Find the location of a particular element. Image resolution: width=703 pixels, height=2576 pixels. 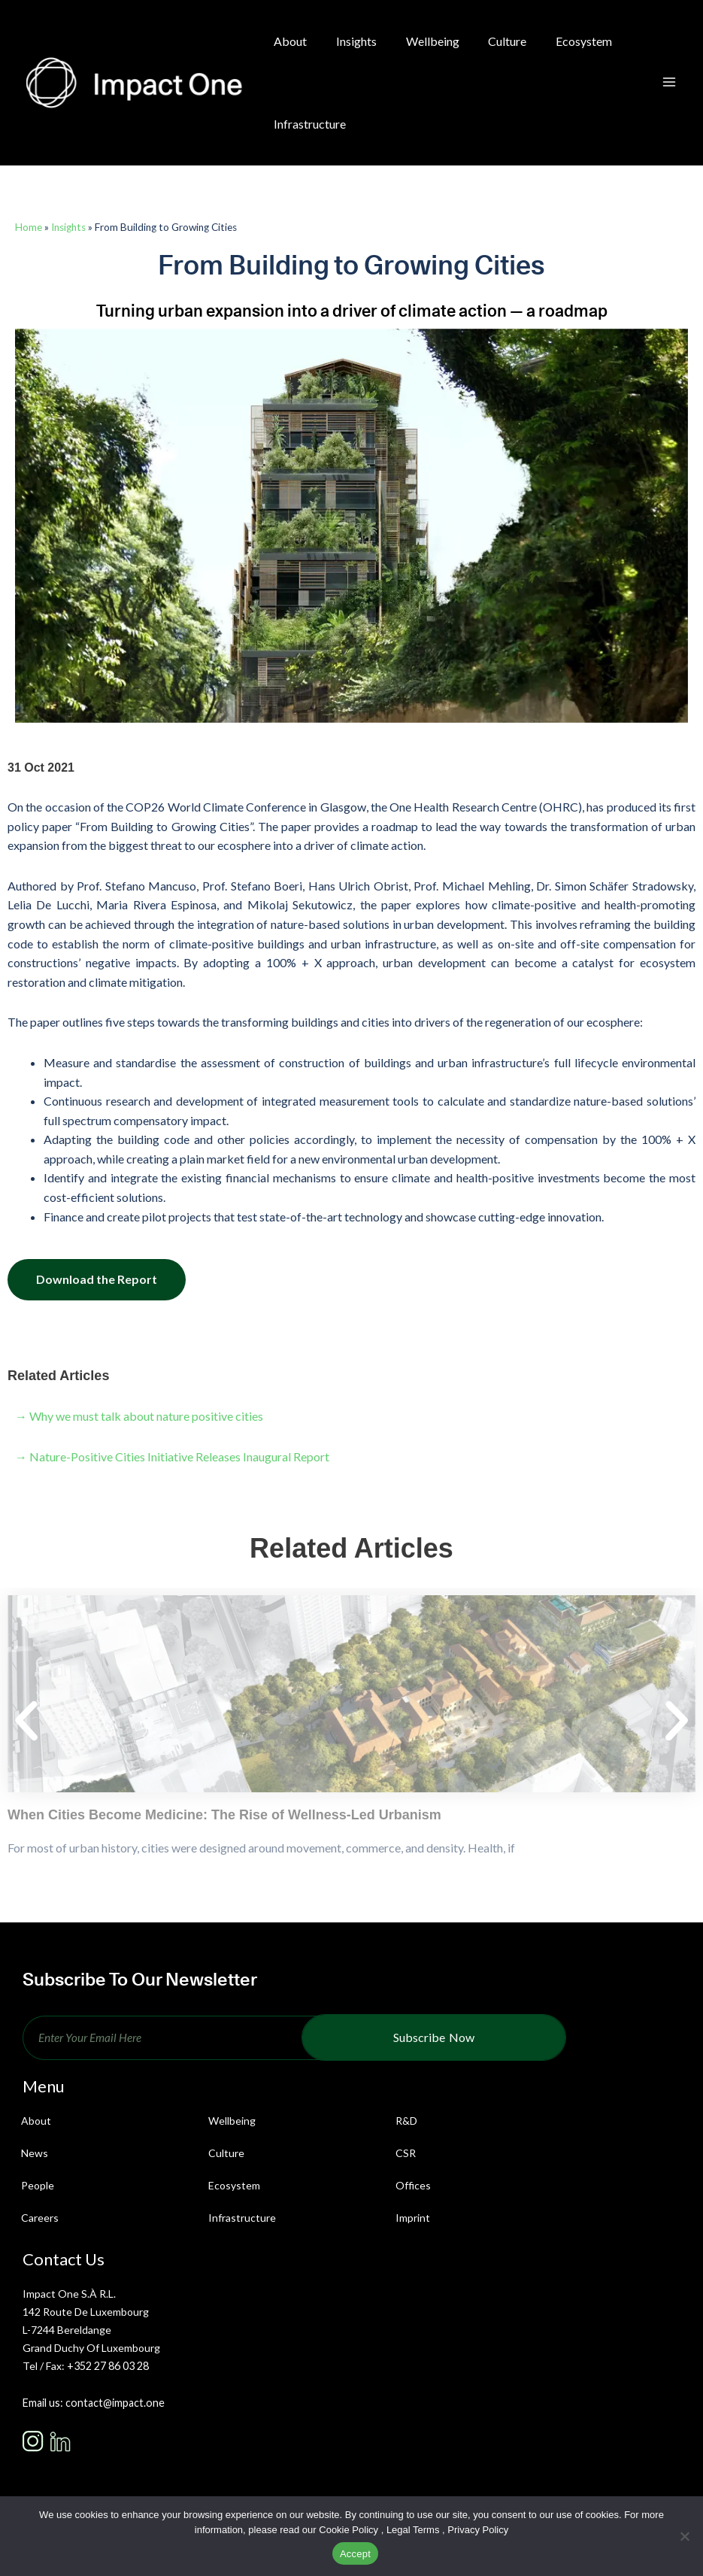

Infrastructure is located at coordinates (242, 2217).